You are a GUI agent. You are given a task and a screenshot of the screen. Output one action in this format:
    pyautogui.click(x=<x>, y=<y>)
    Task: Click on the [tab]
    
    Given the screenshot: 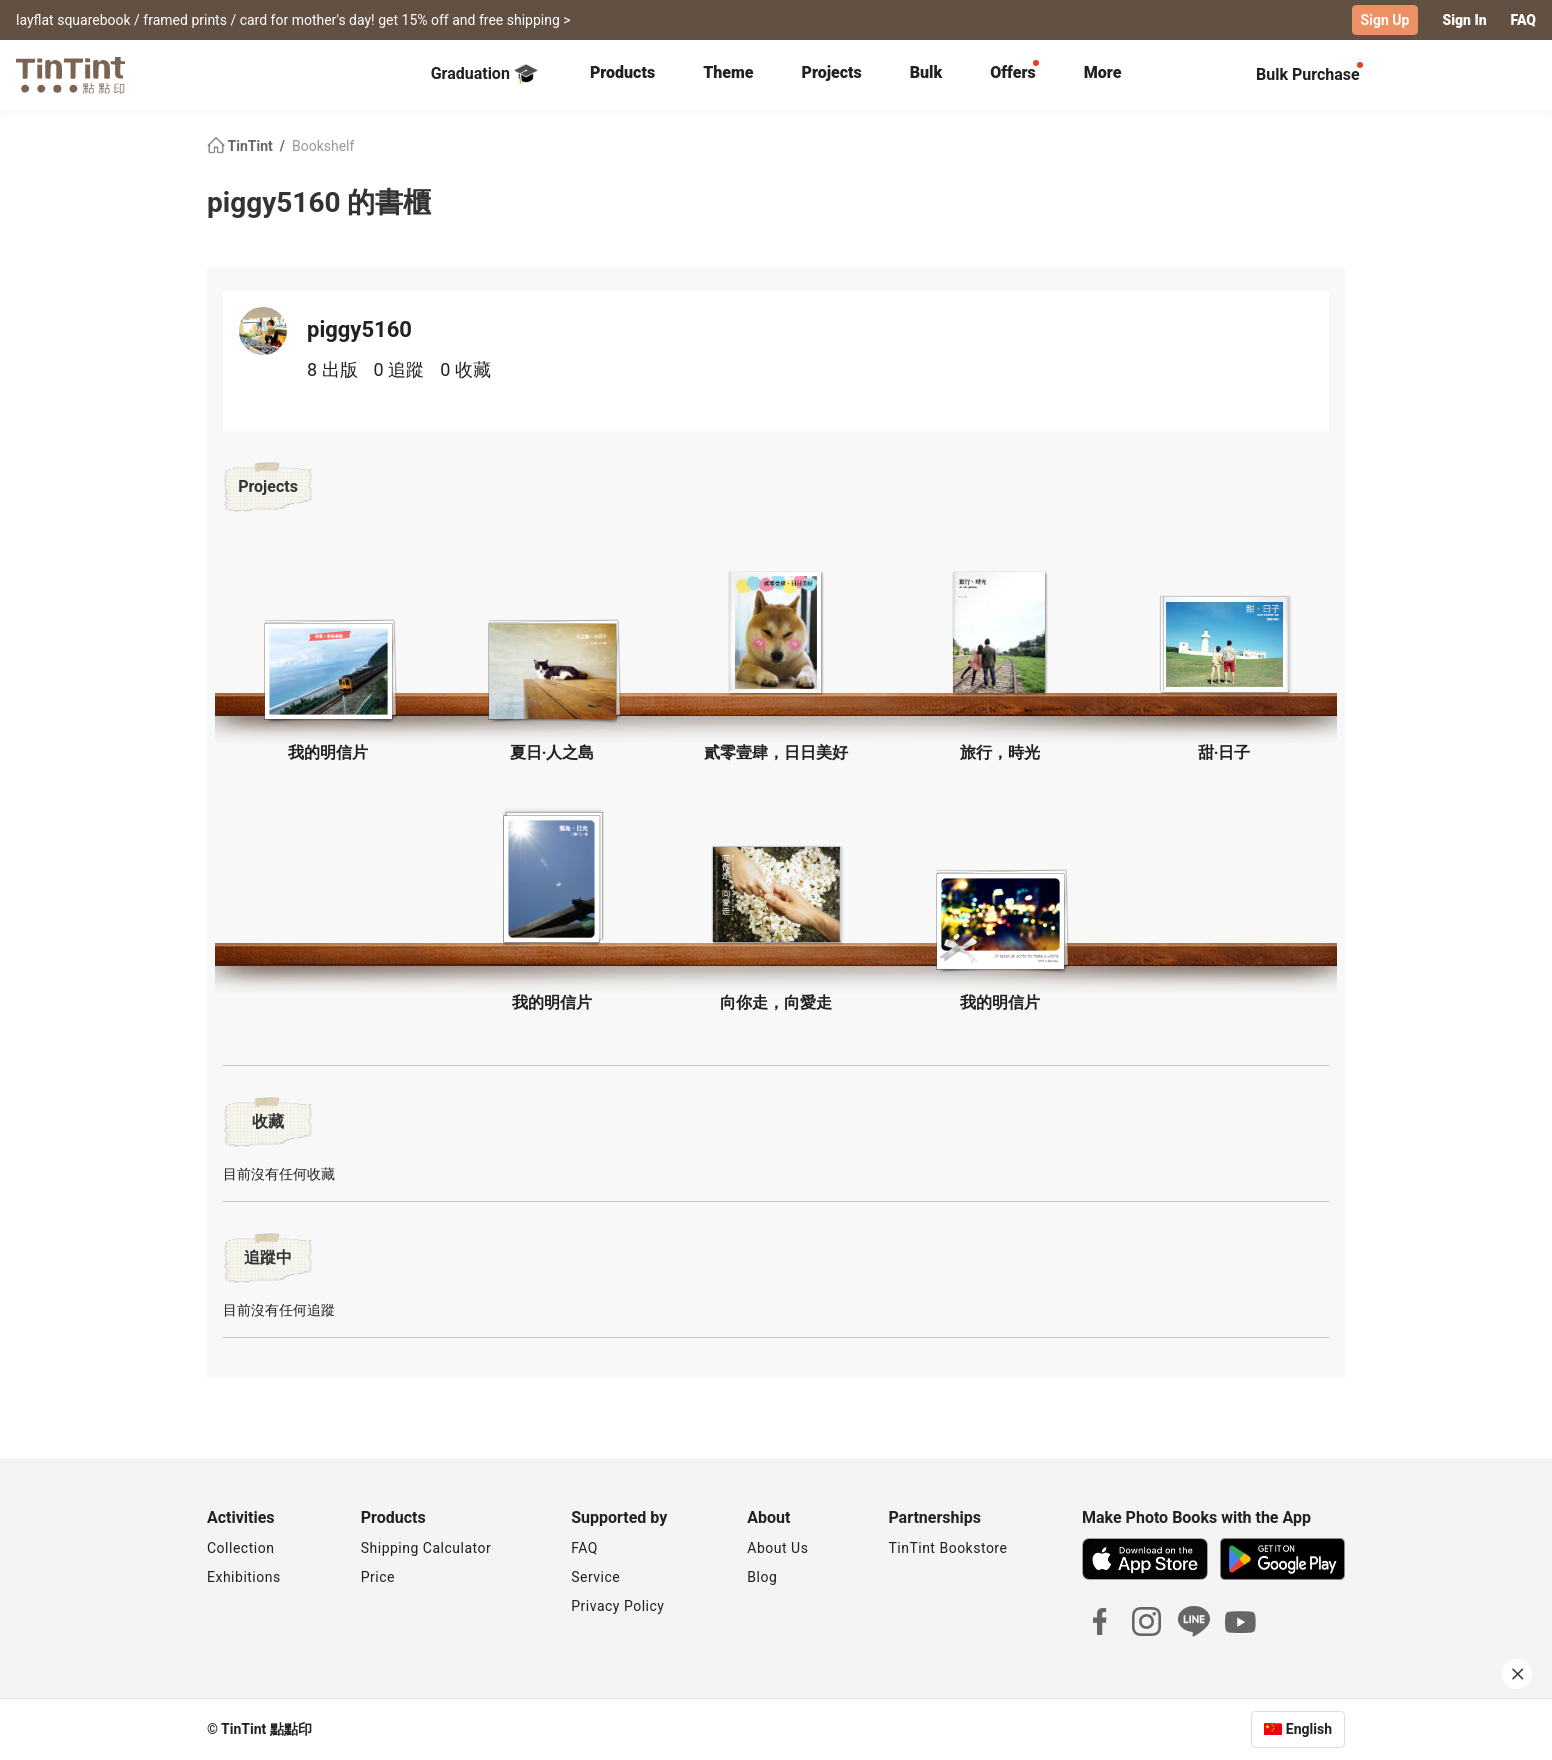 What is the action you would take?
    pyautogui.click(x=622, y=75)
    